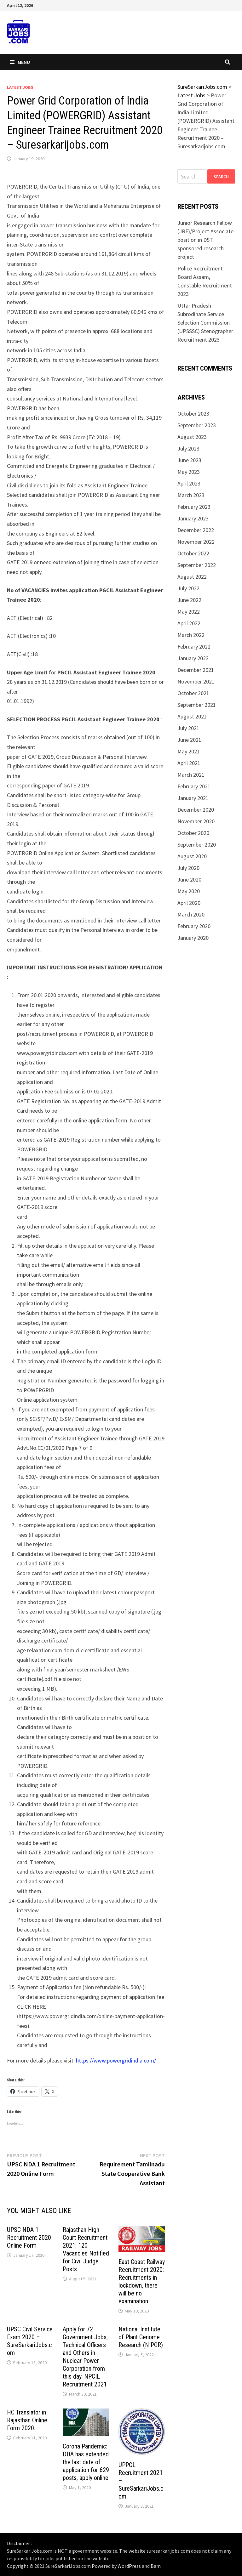  What do you see at coordinates (192, 856) in the screenshot?
I see `August 2020` at bounding box center [192, 856].